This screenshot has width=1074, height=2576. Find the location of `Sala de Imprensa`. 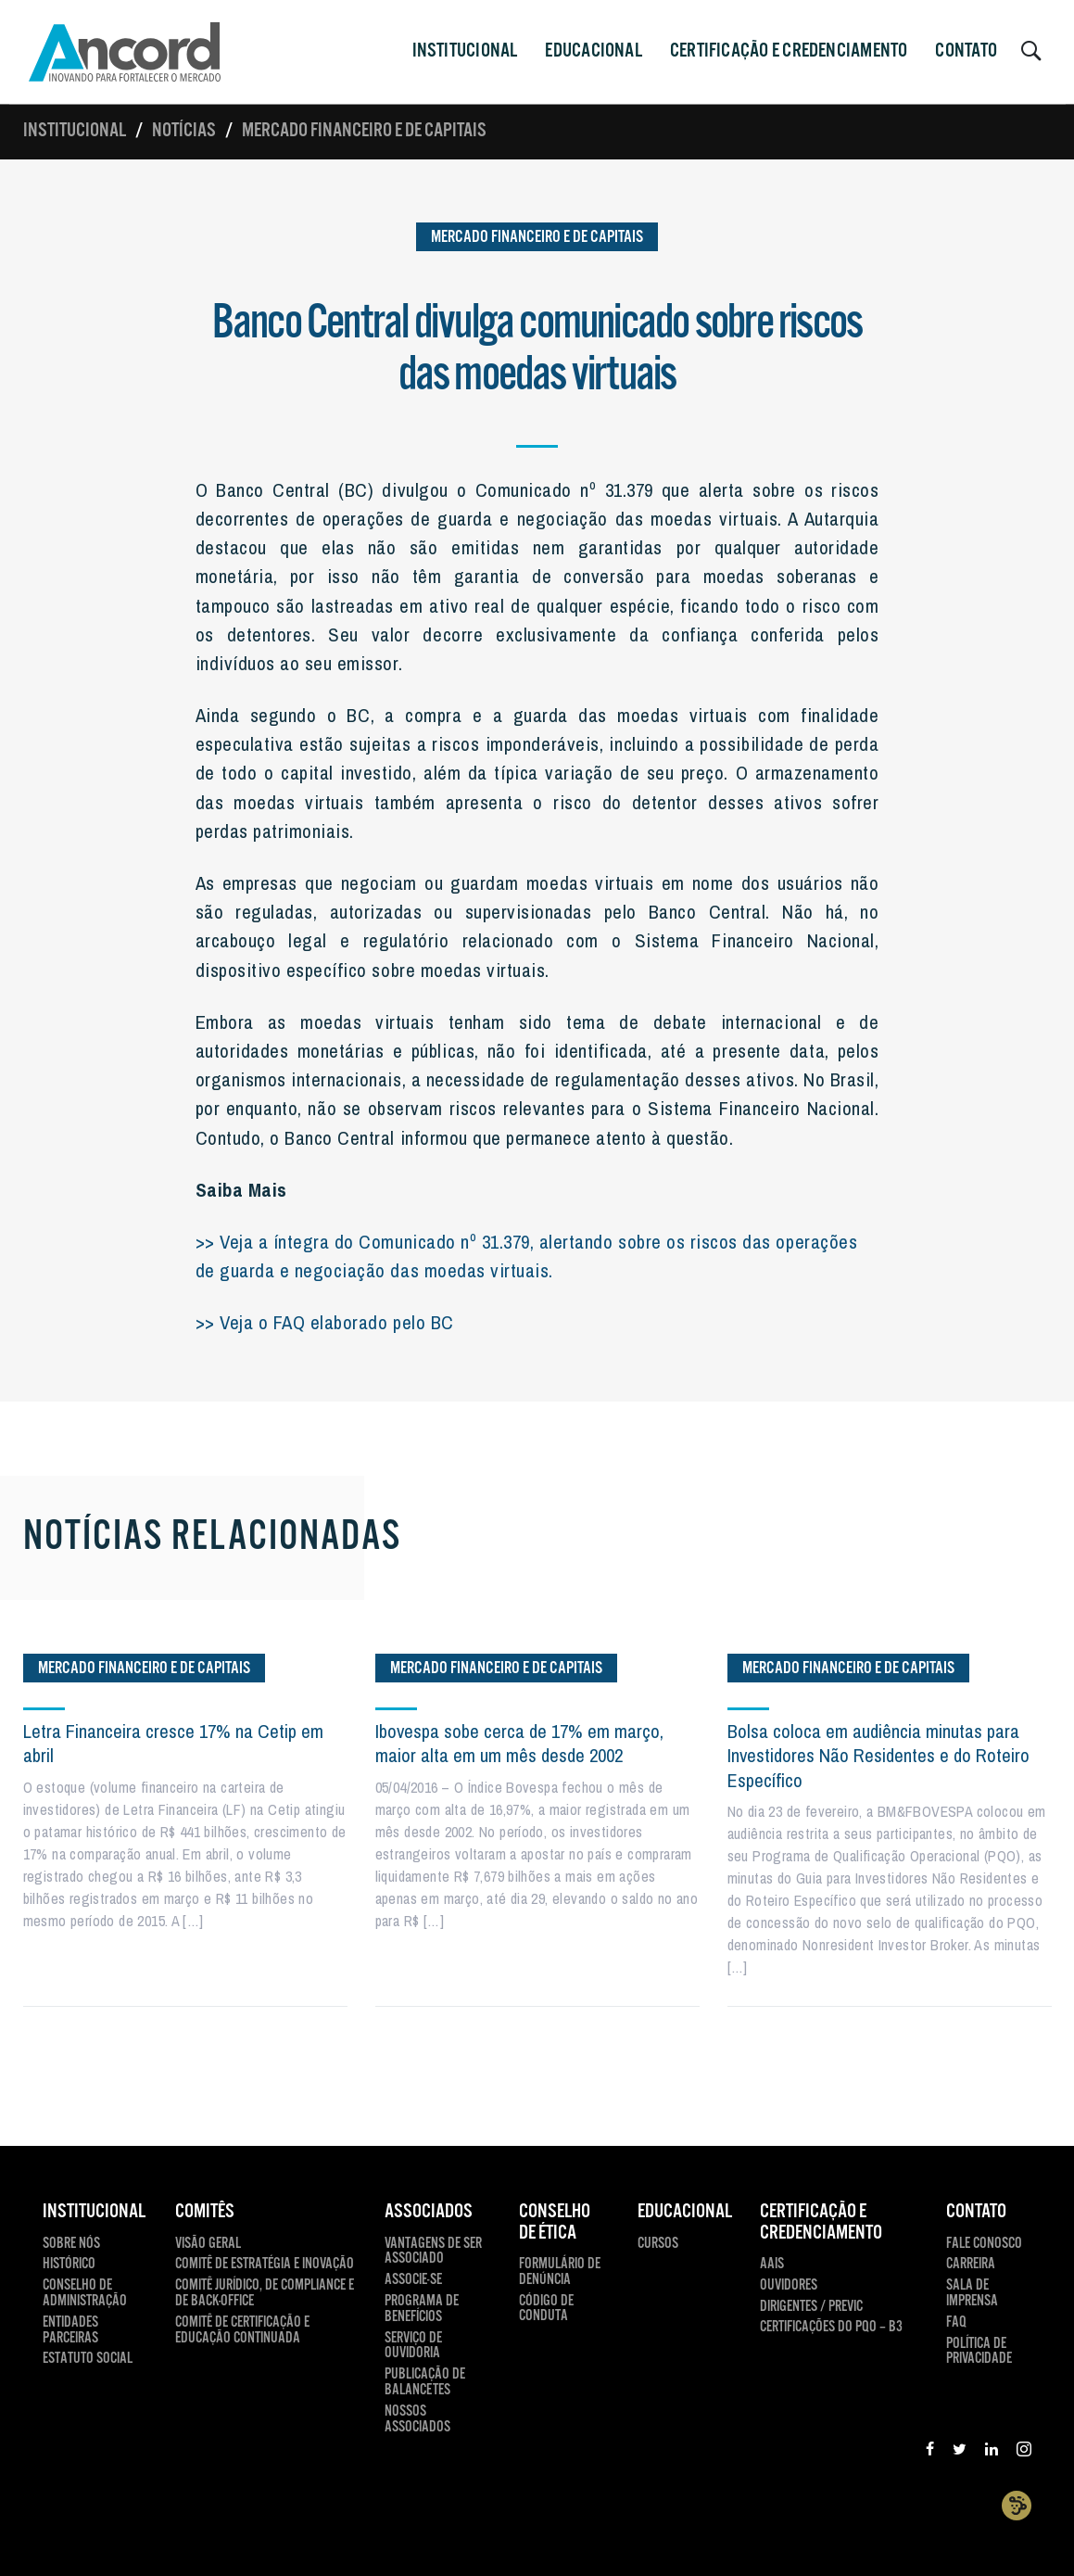

Sala de Imprensa is located at coordinates (972, 2294).